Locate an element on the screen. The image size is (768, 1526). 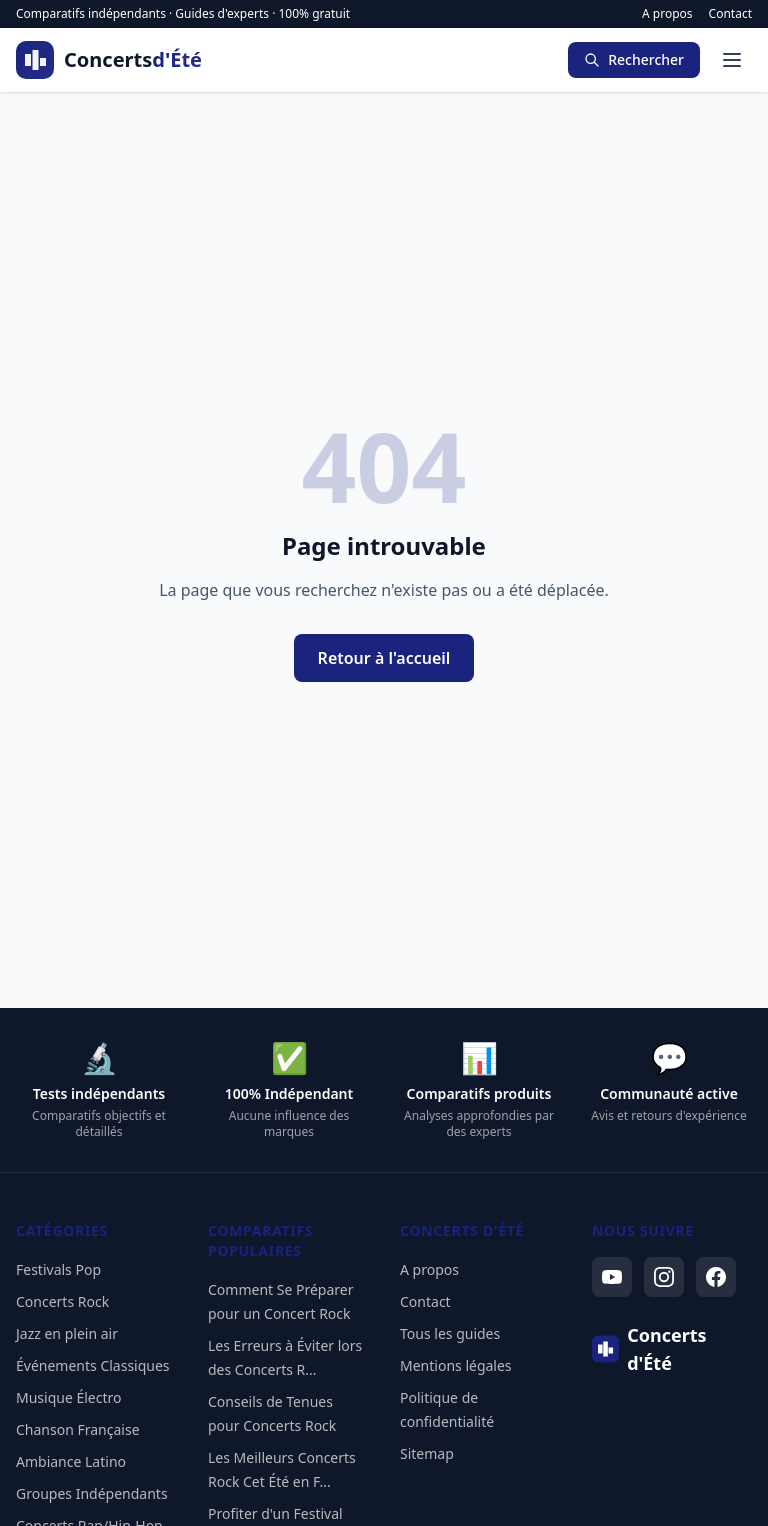
Concerts Rock is located at coordinates (62, 1301).